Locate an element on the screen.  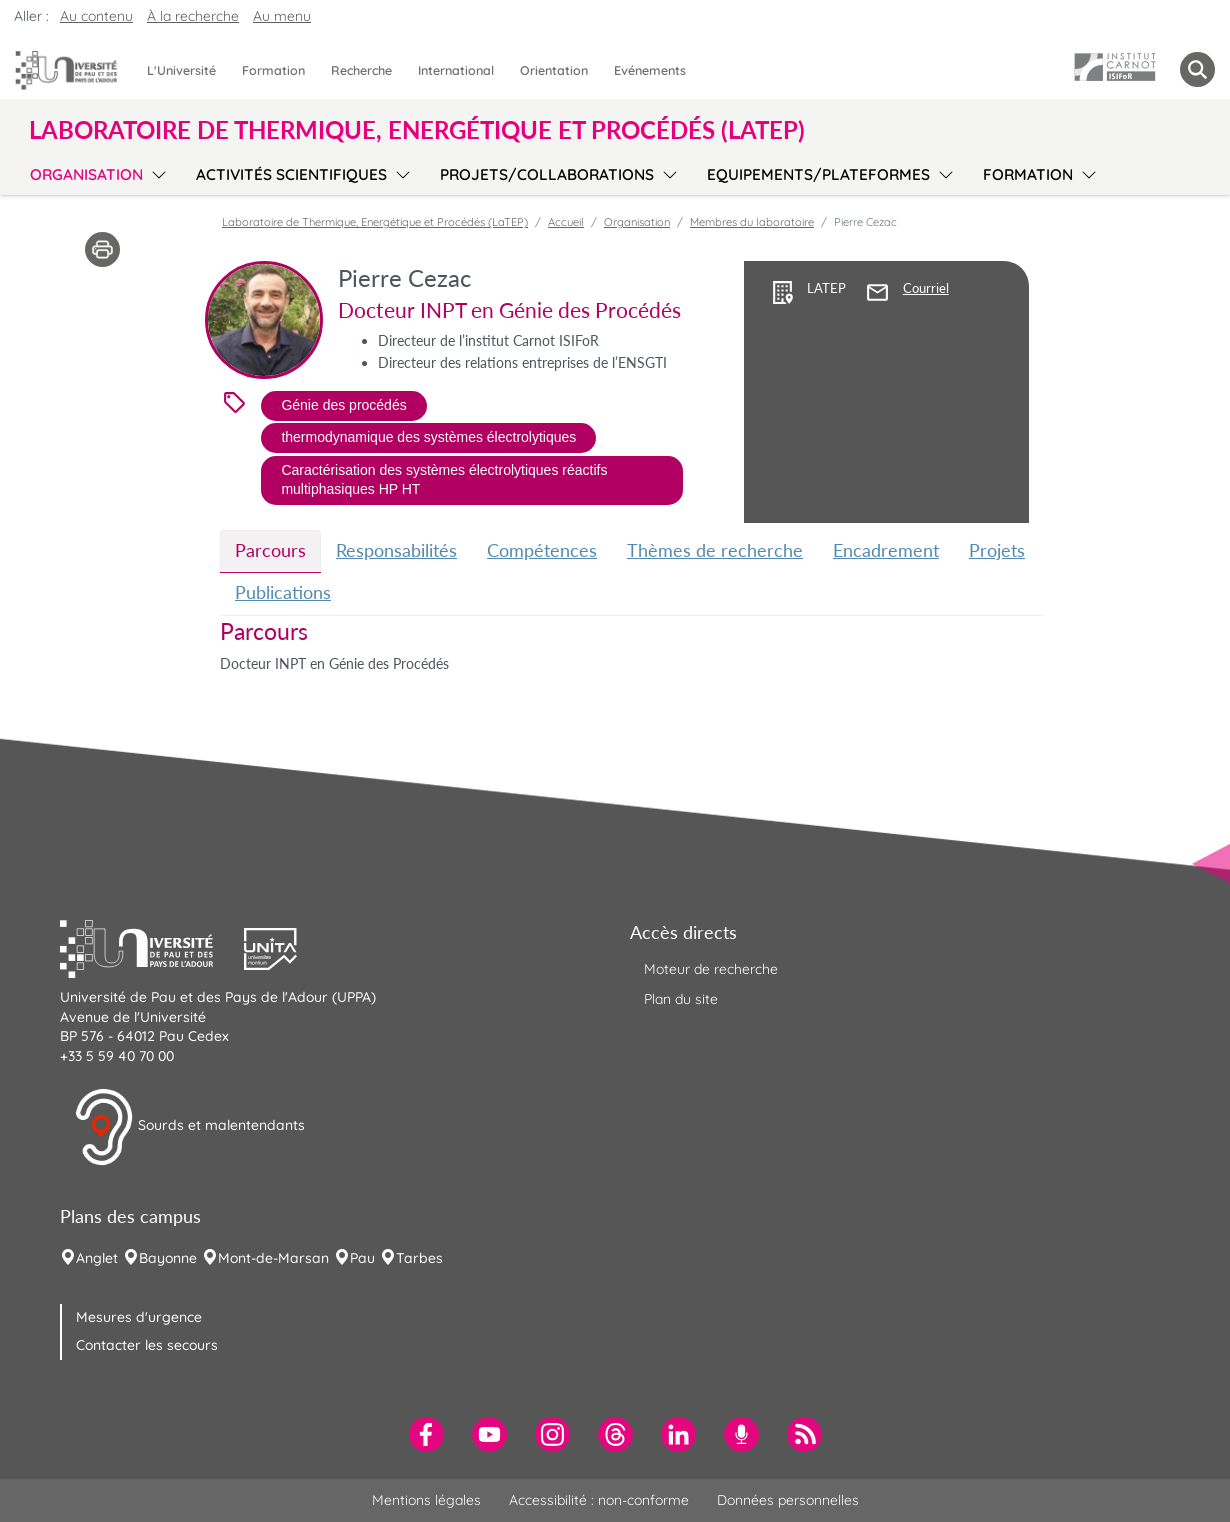
[menu] is located at coordinates (155, 172).